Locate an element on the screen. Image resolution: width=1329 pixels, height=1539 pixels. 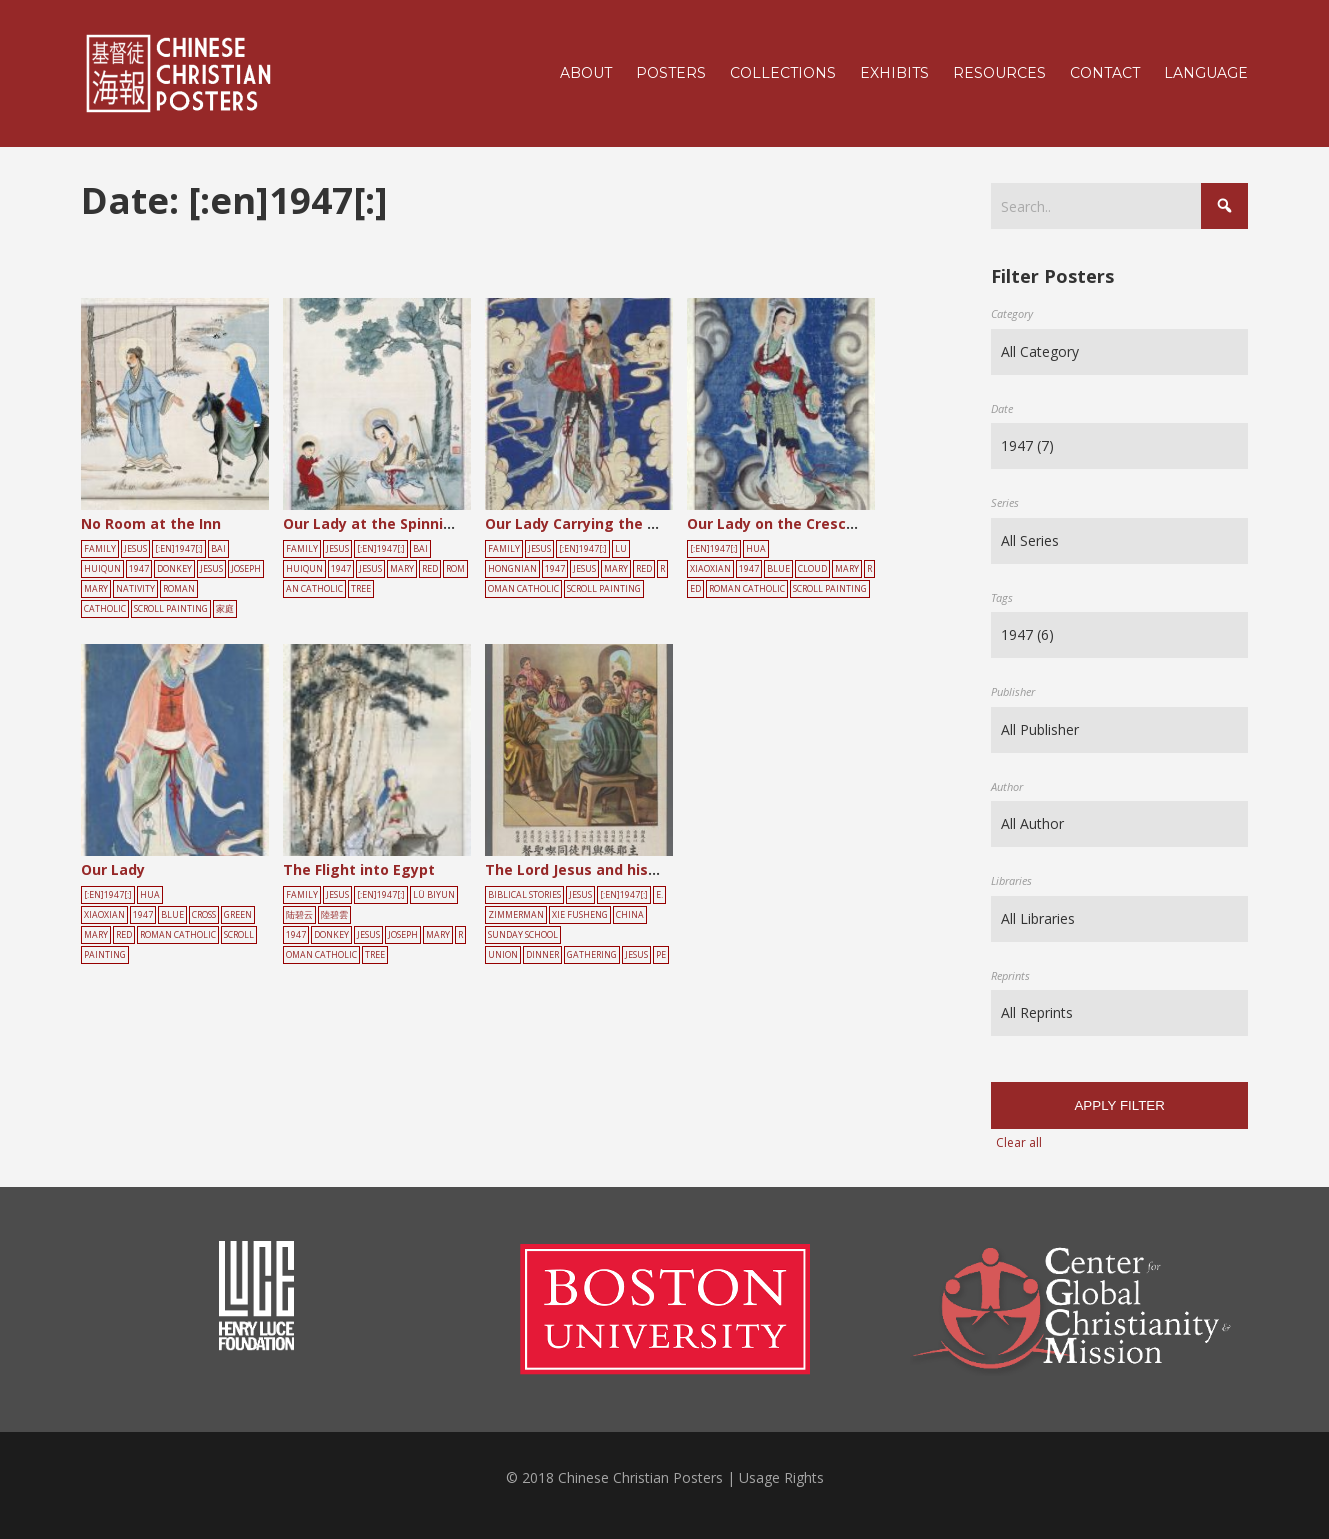
Xie Fusheng is located at coordinates (580, 915).